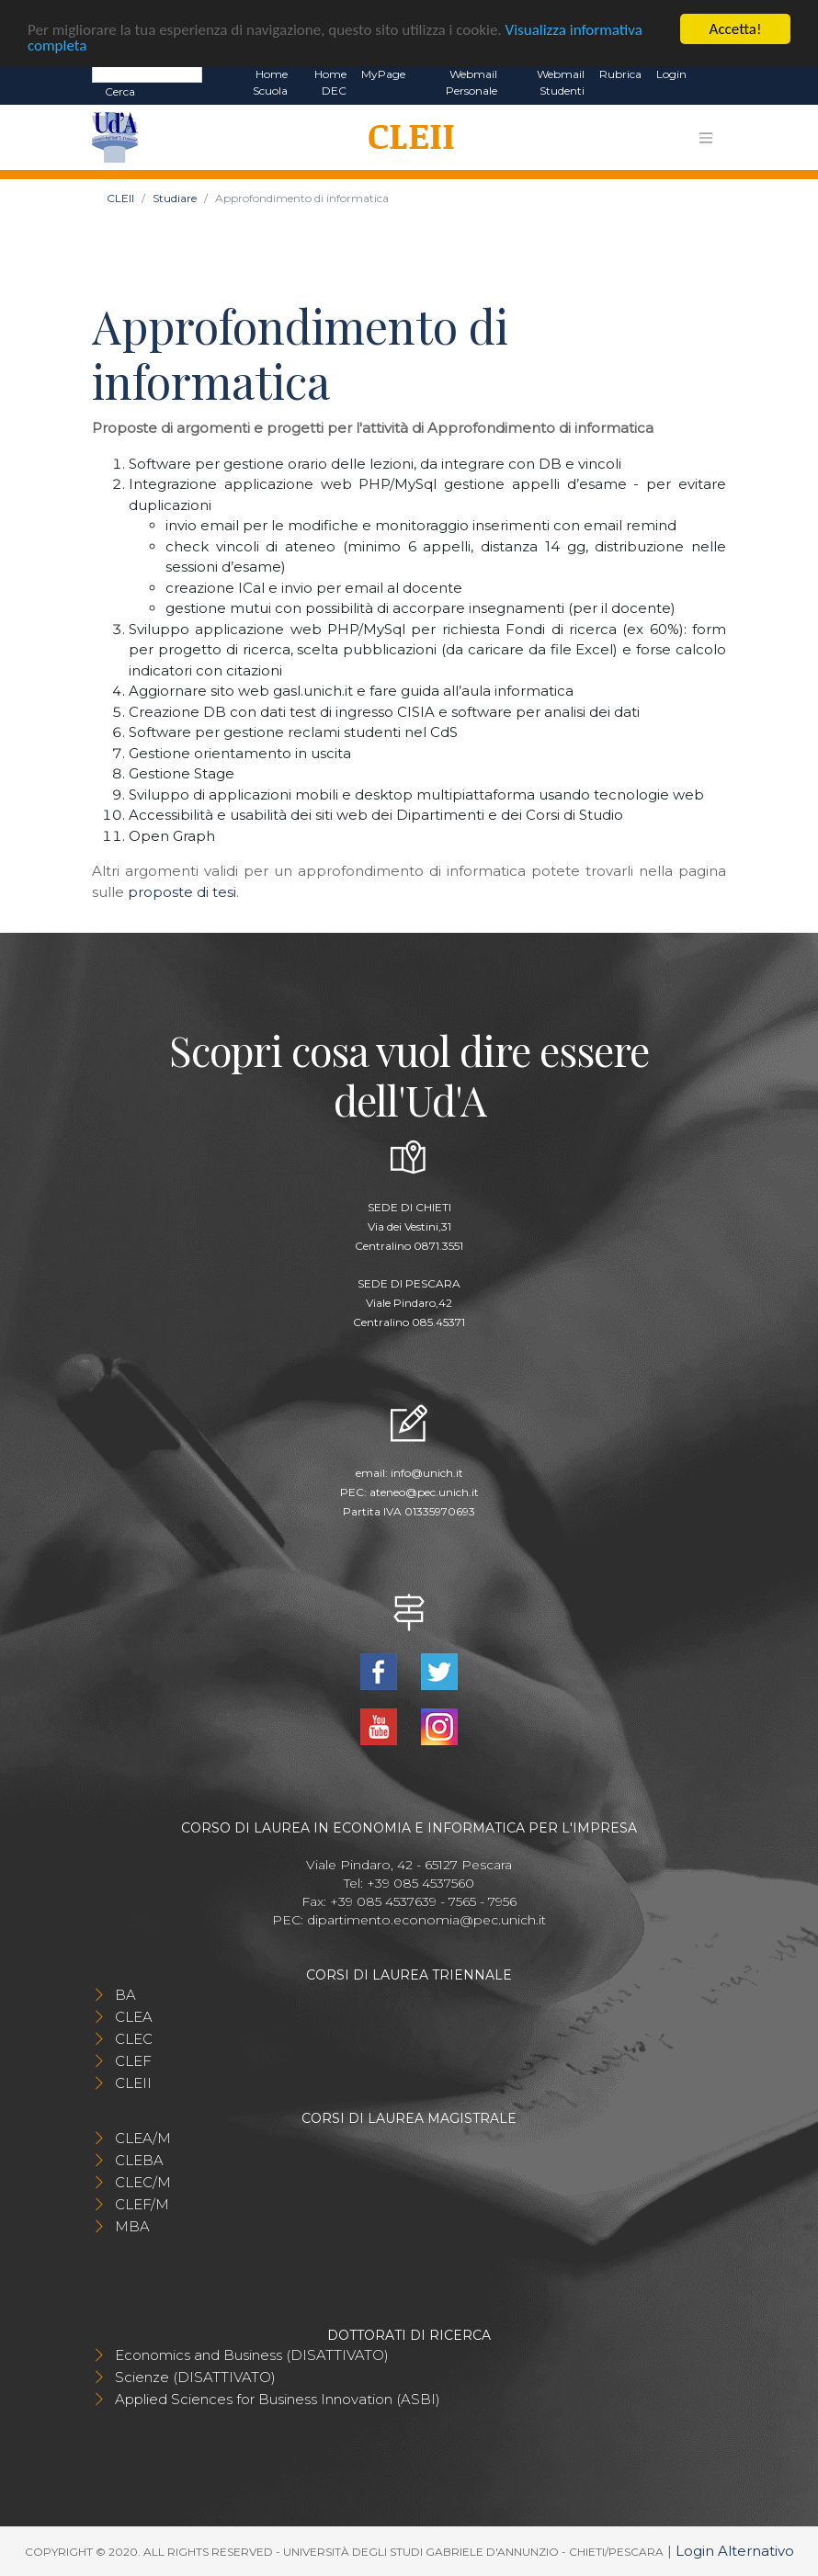 The width and height of the screenshot is (818, 2576). What do you see at coordinates (120, 91) in the screenshot?
I see `Cerca` at bounding box center [120, 91].